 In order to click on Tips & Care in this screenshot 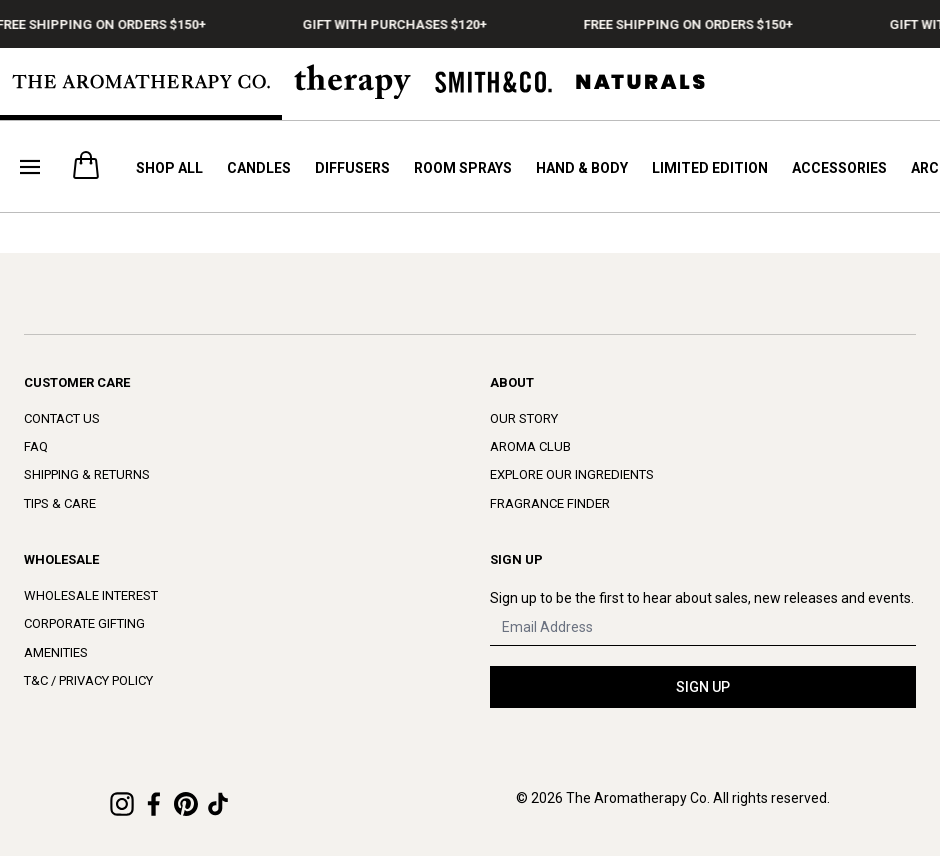, I will do `click(60, 503)`.